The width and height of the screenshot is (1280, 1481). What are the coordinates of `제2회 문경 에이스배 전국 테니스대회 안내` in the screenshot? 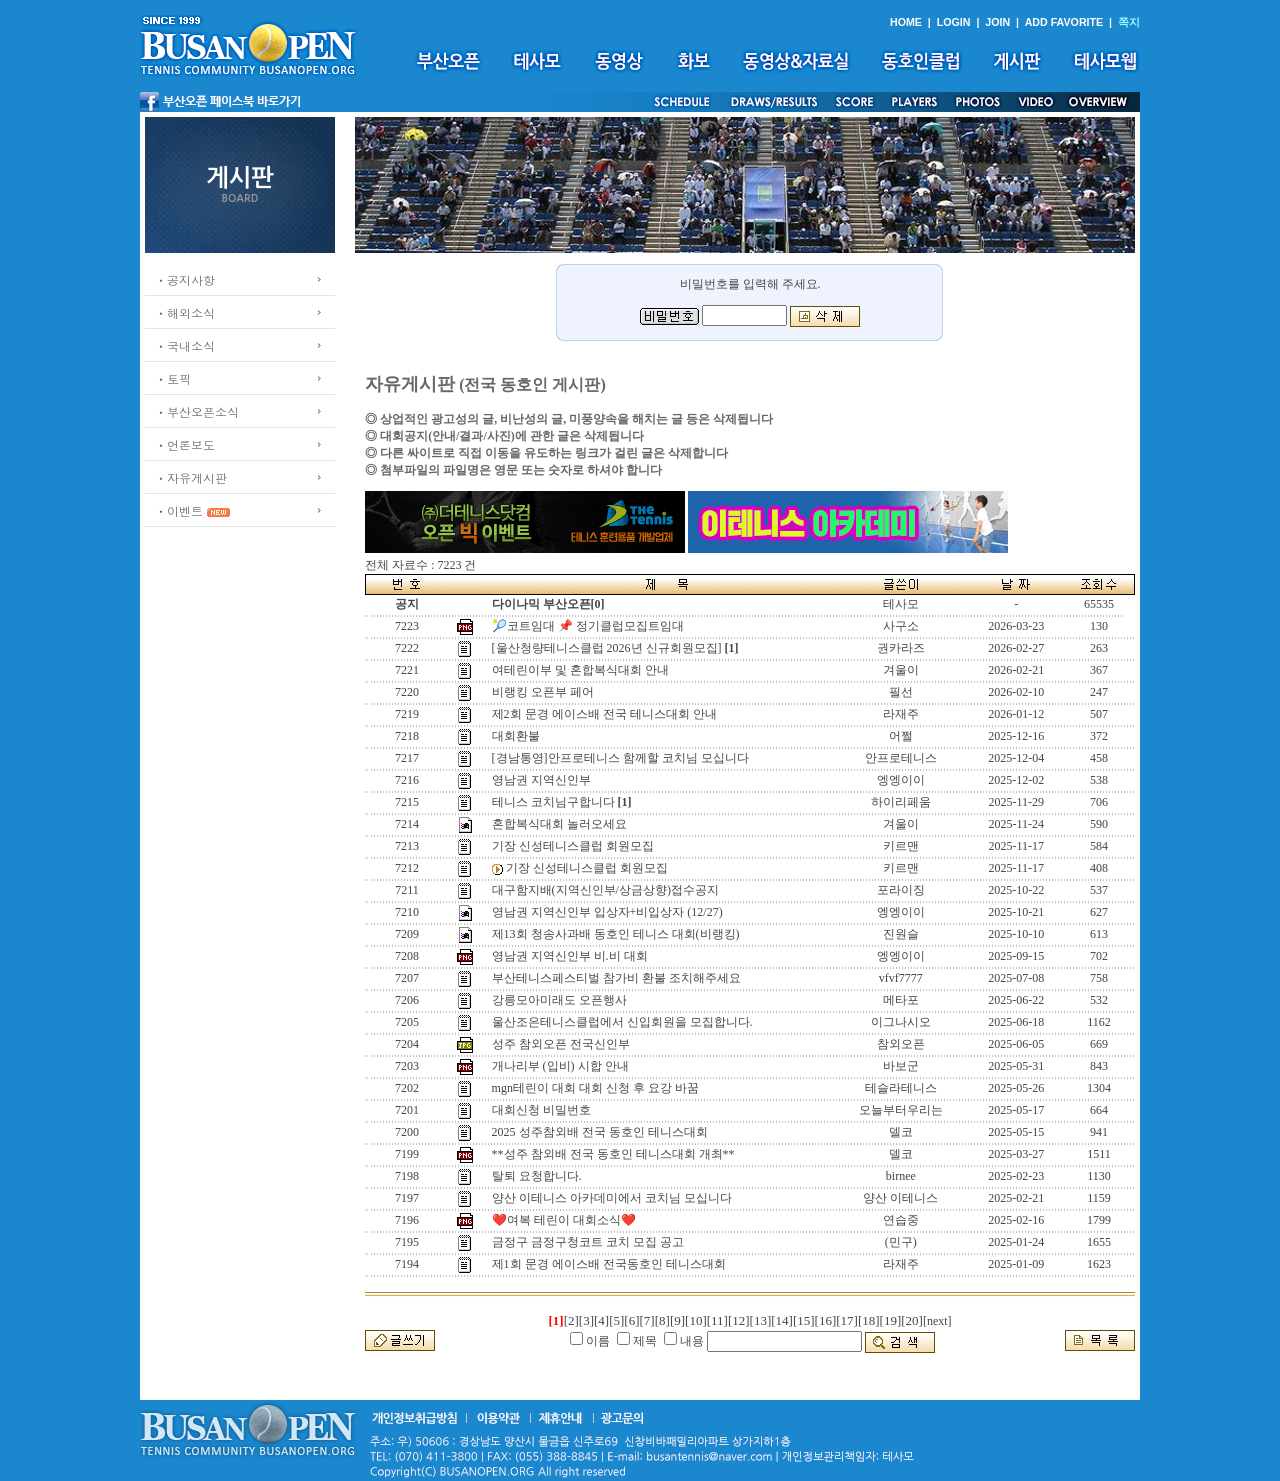 It's located at (604, 714).